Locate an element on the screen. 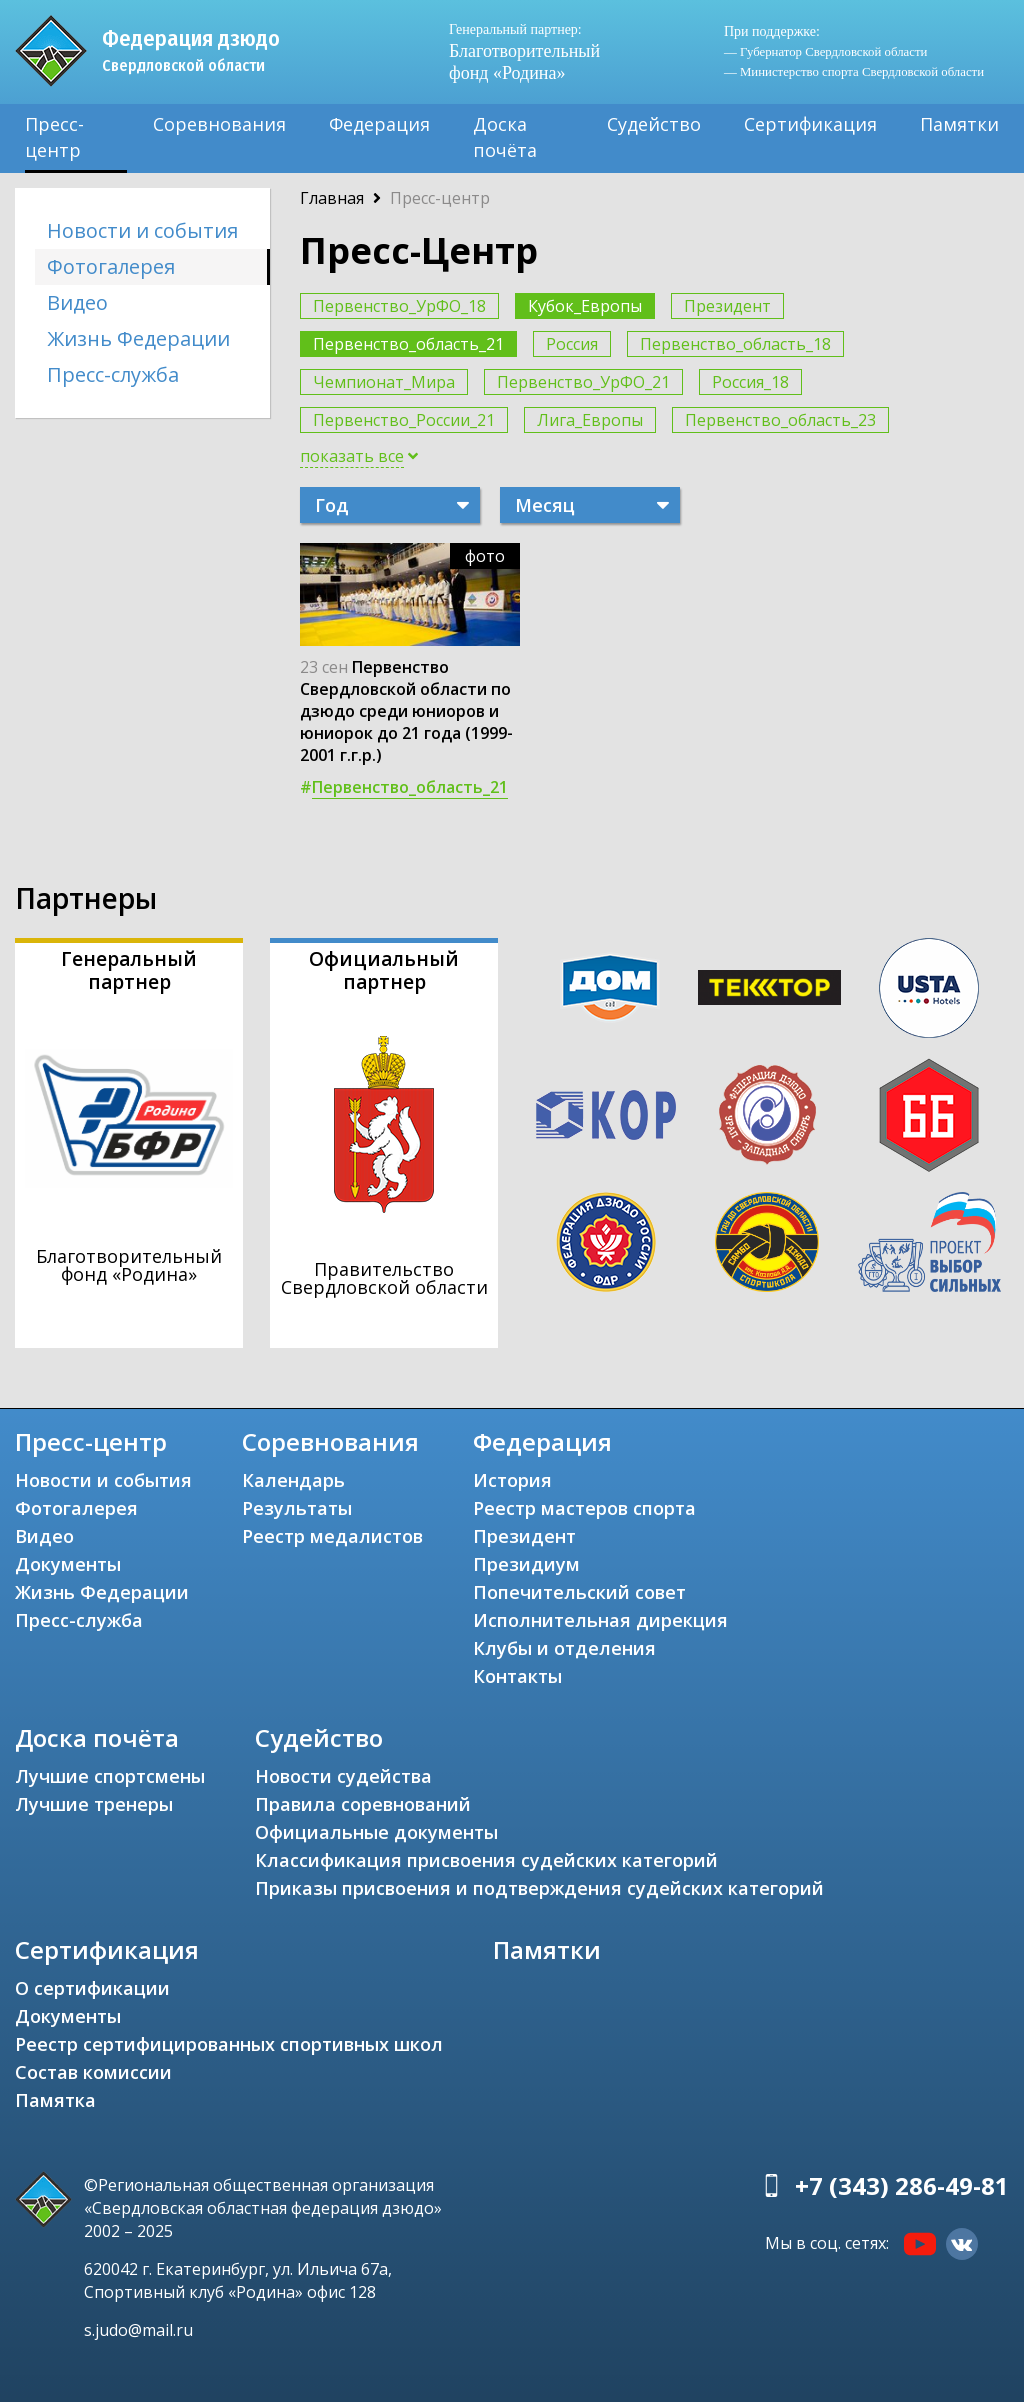 The image size is (1024, 2402). Лучшие спортсмены is located at coordinates (110, 1776).